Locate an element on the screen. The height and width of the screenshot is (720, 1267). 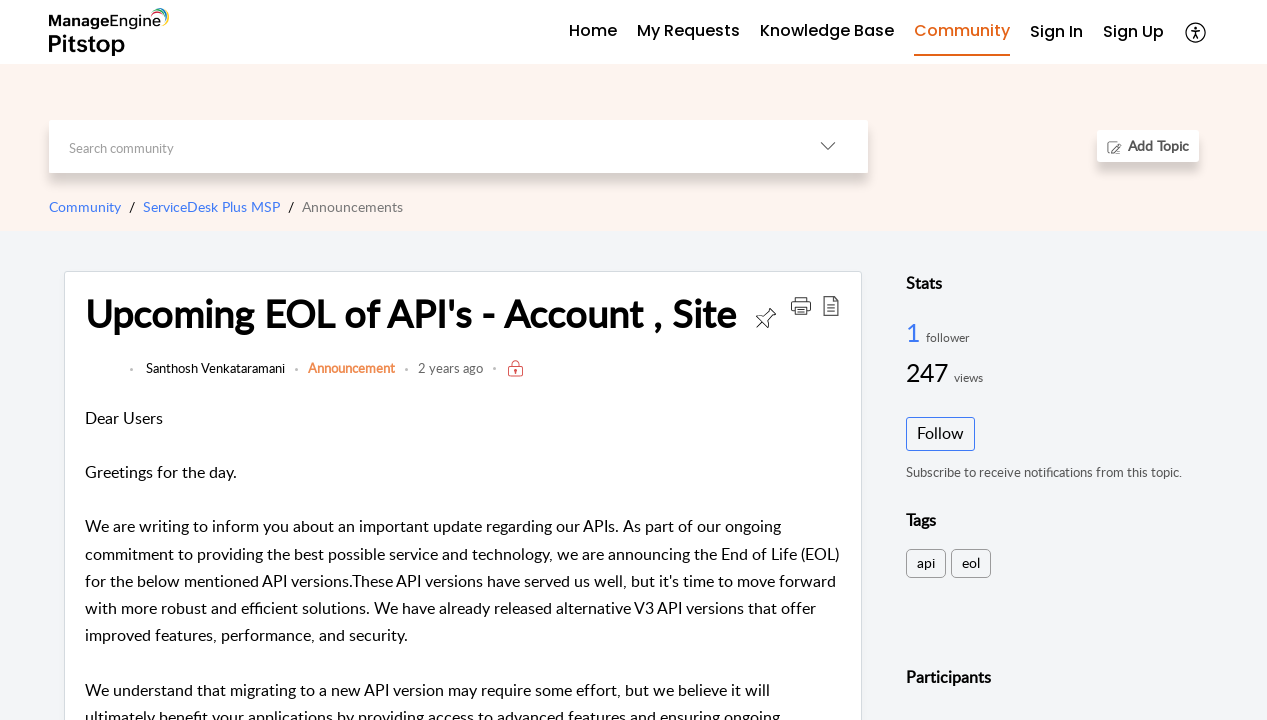
[link] is located at coordinates (102, 378).